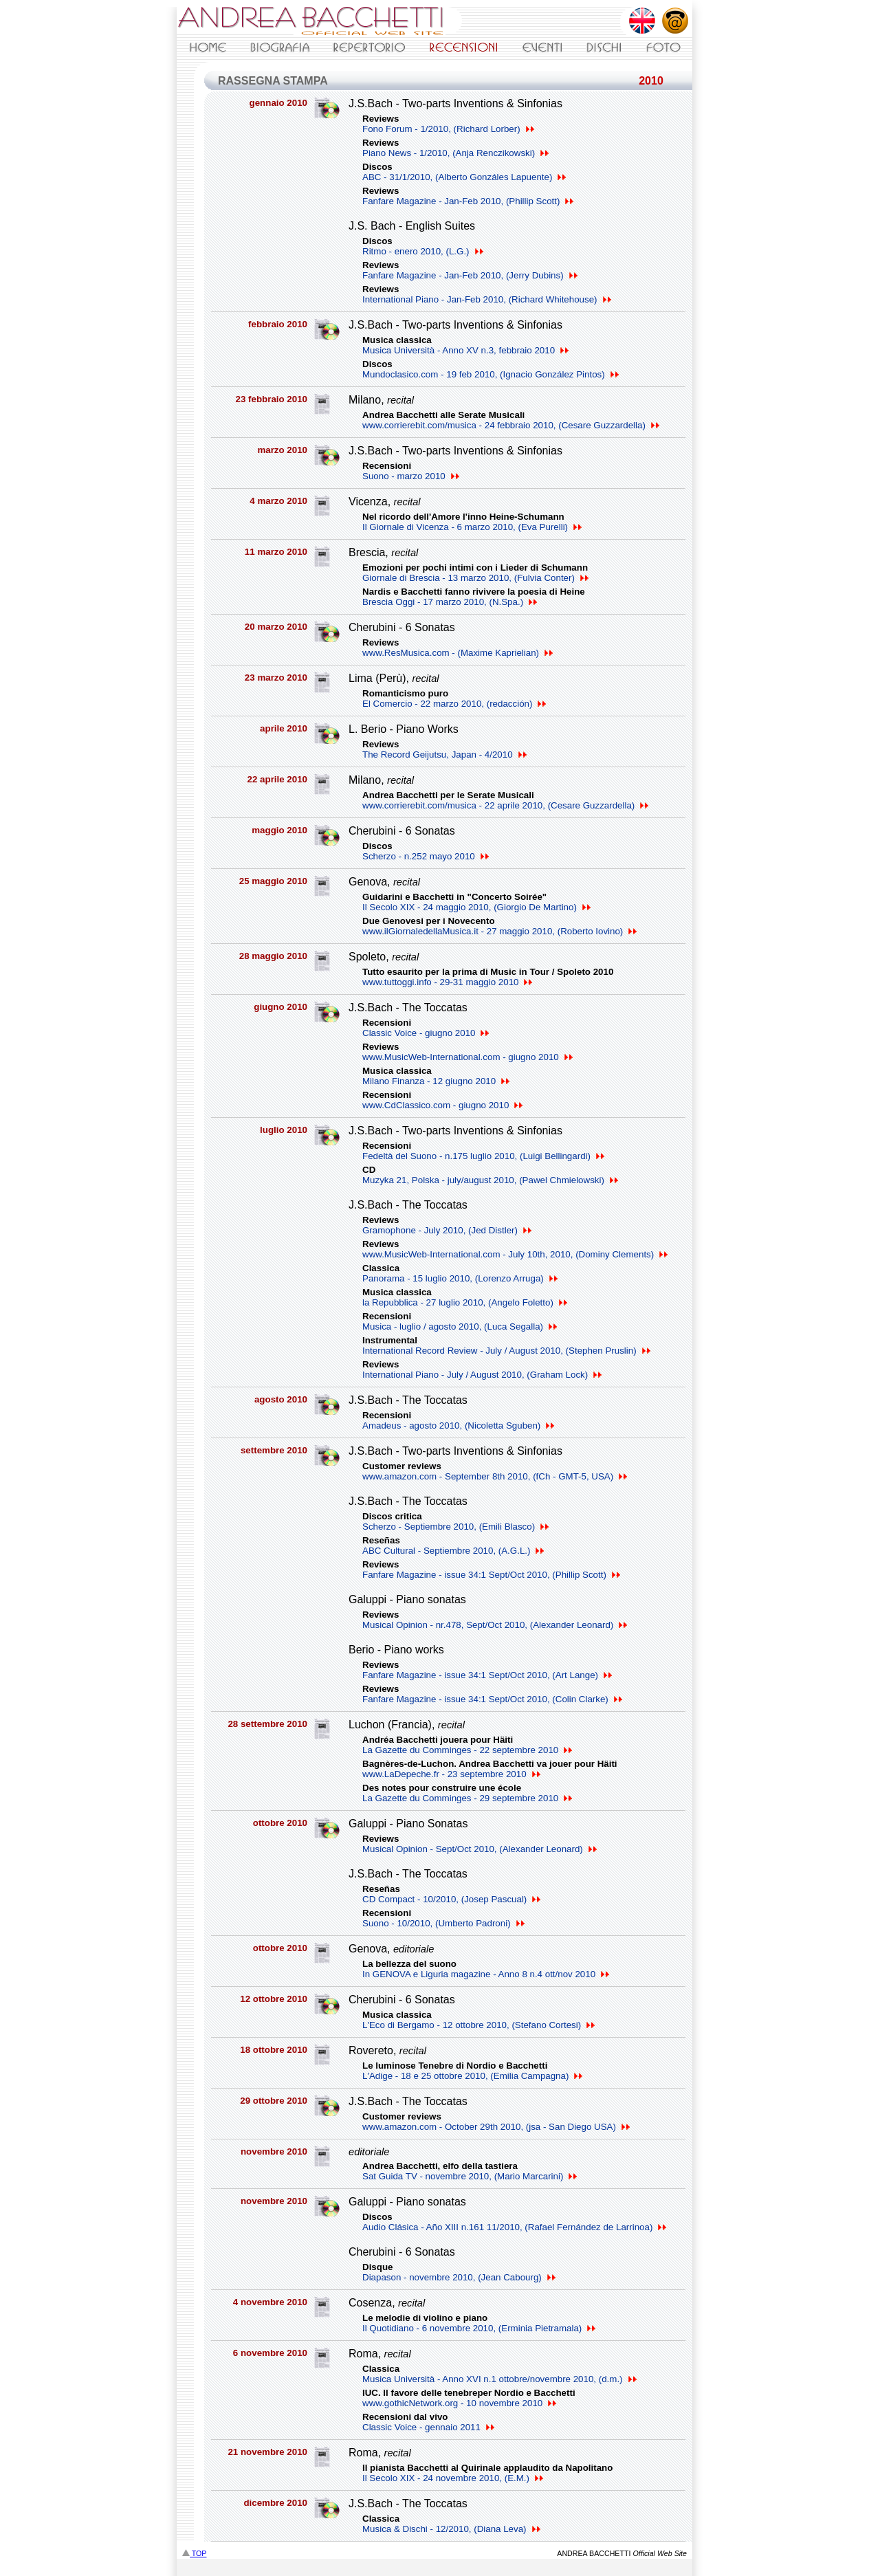 Image resolution: width=869 pixels, height=2576 pixels. I want to click on www.corrierebit.com/musica - 22 aprile 2010, (Cesare Guzzardella), so click(505, 805).